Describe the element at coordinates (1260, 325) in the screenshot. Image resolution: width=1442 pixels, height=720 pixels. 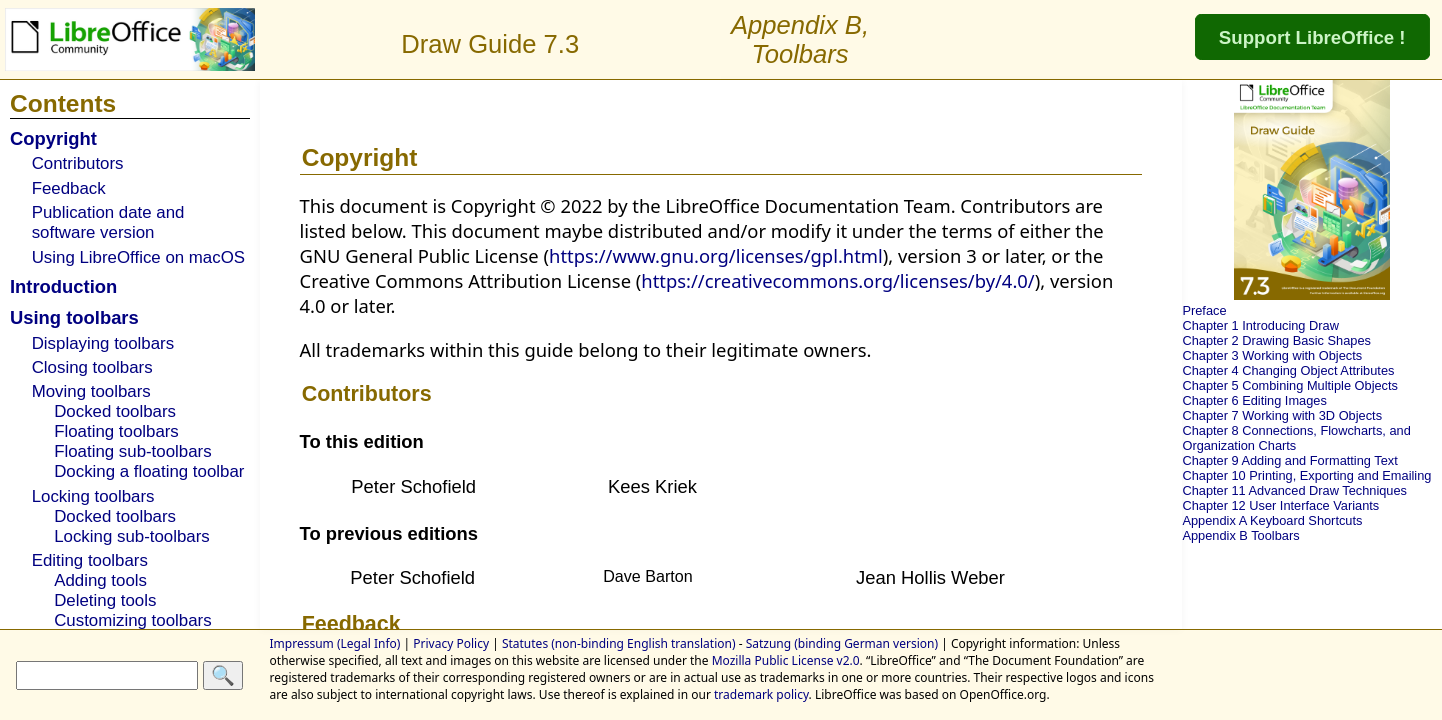
I see `Chapter 1 Introducing Draw` at that location.